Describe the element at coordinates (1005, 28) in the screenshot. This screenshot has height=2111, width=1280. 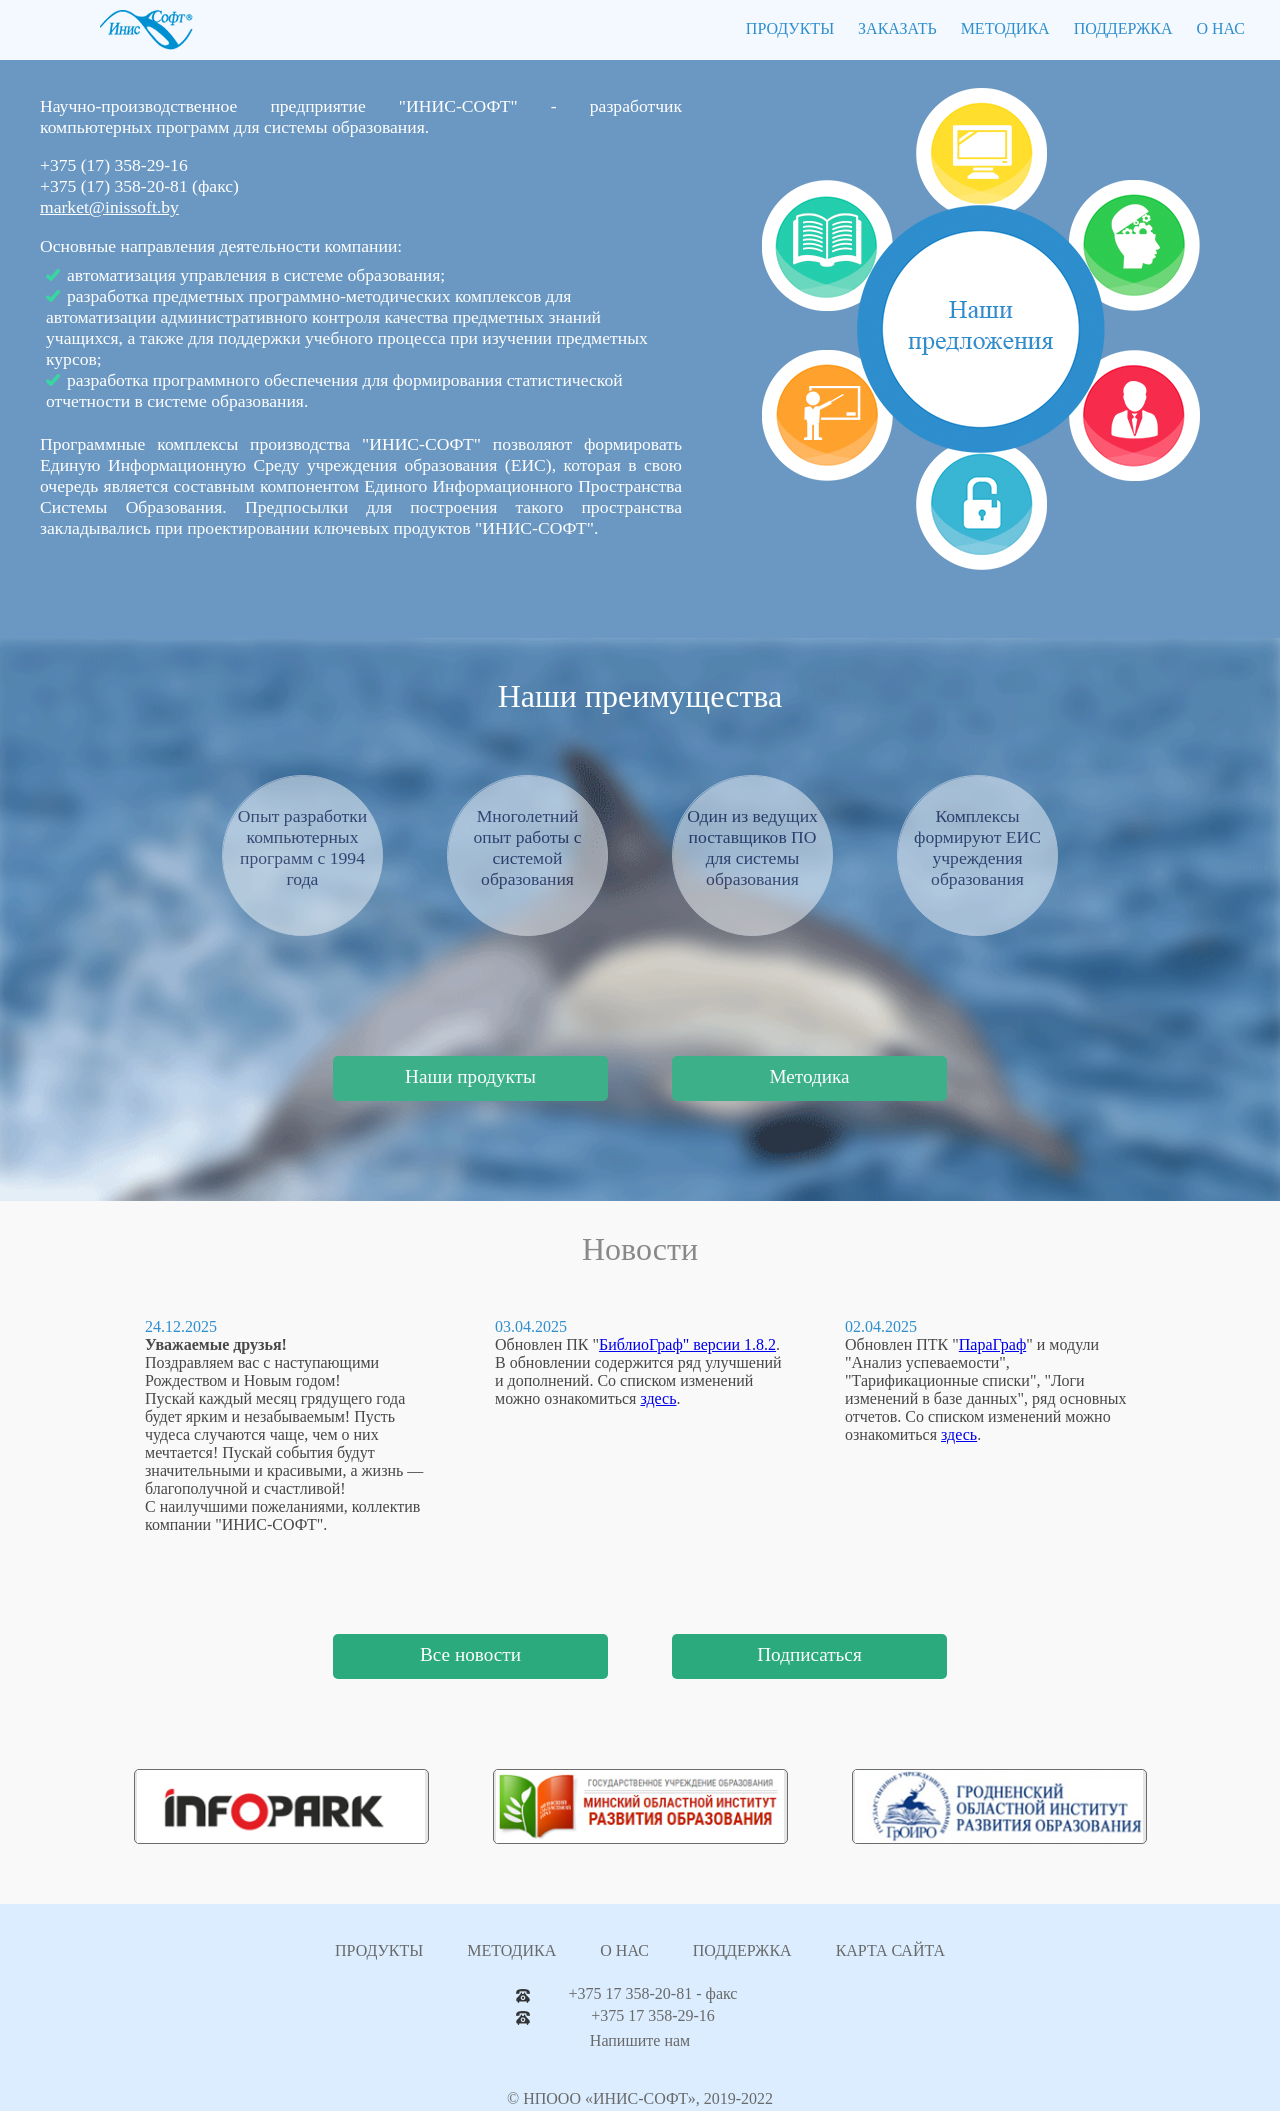
I see `МЕТОДИКА` at that location.